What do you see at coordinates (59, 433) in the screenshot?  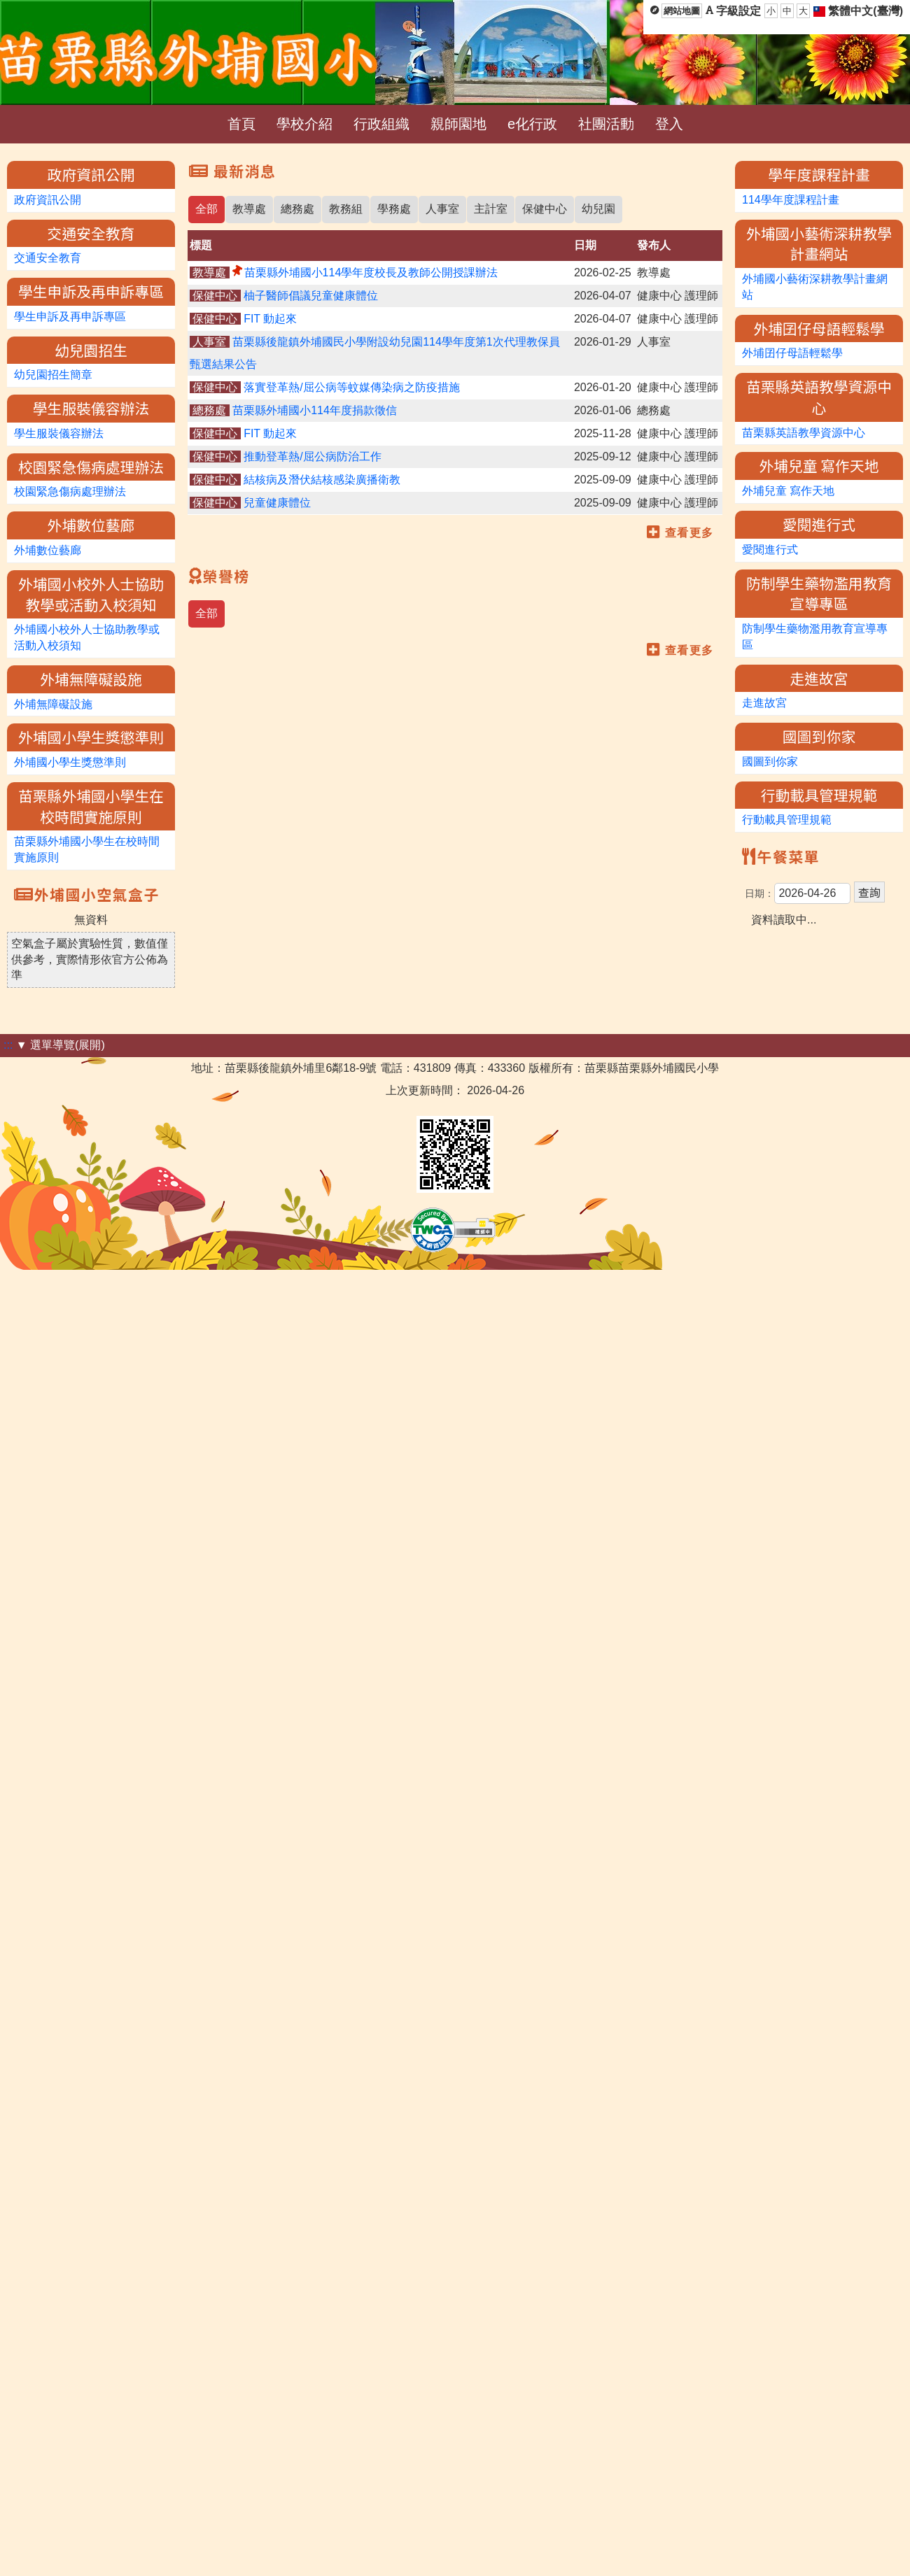 I see `學生服裝儀容辦法` at bounding box center [59, 433].